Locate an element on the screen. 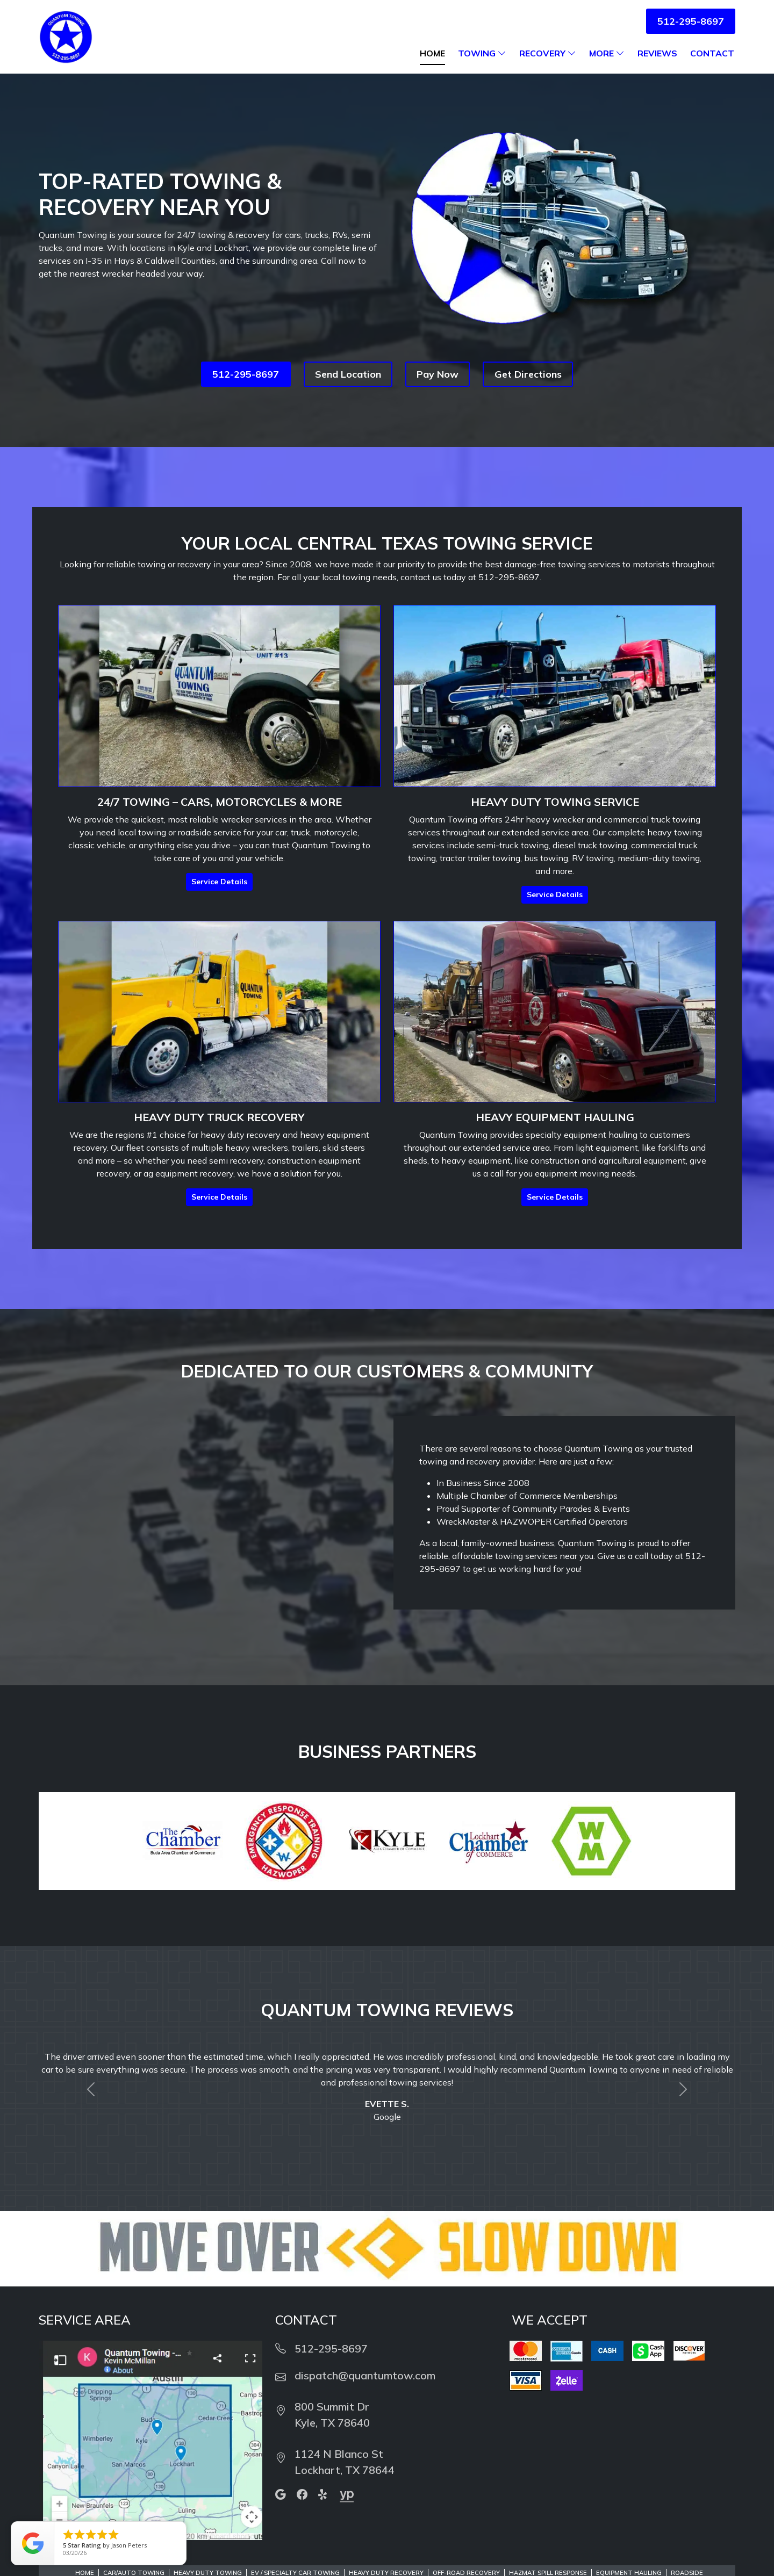  Service Details is located at coordinates (219, 881).